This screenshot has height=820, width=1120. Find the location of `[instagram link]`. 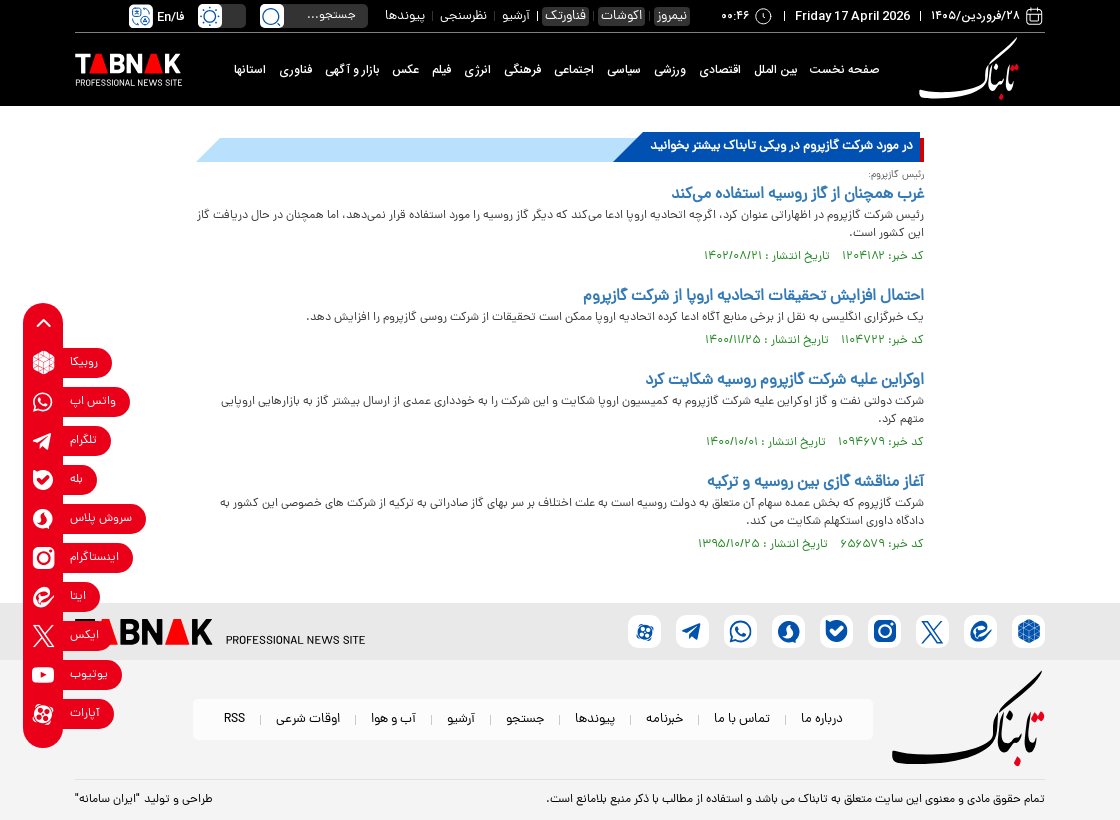

[instagram link] is located at coordinates (43, 557).